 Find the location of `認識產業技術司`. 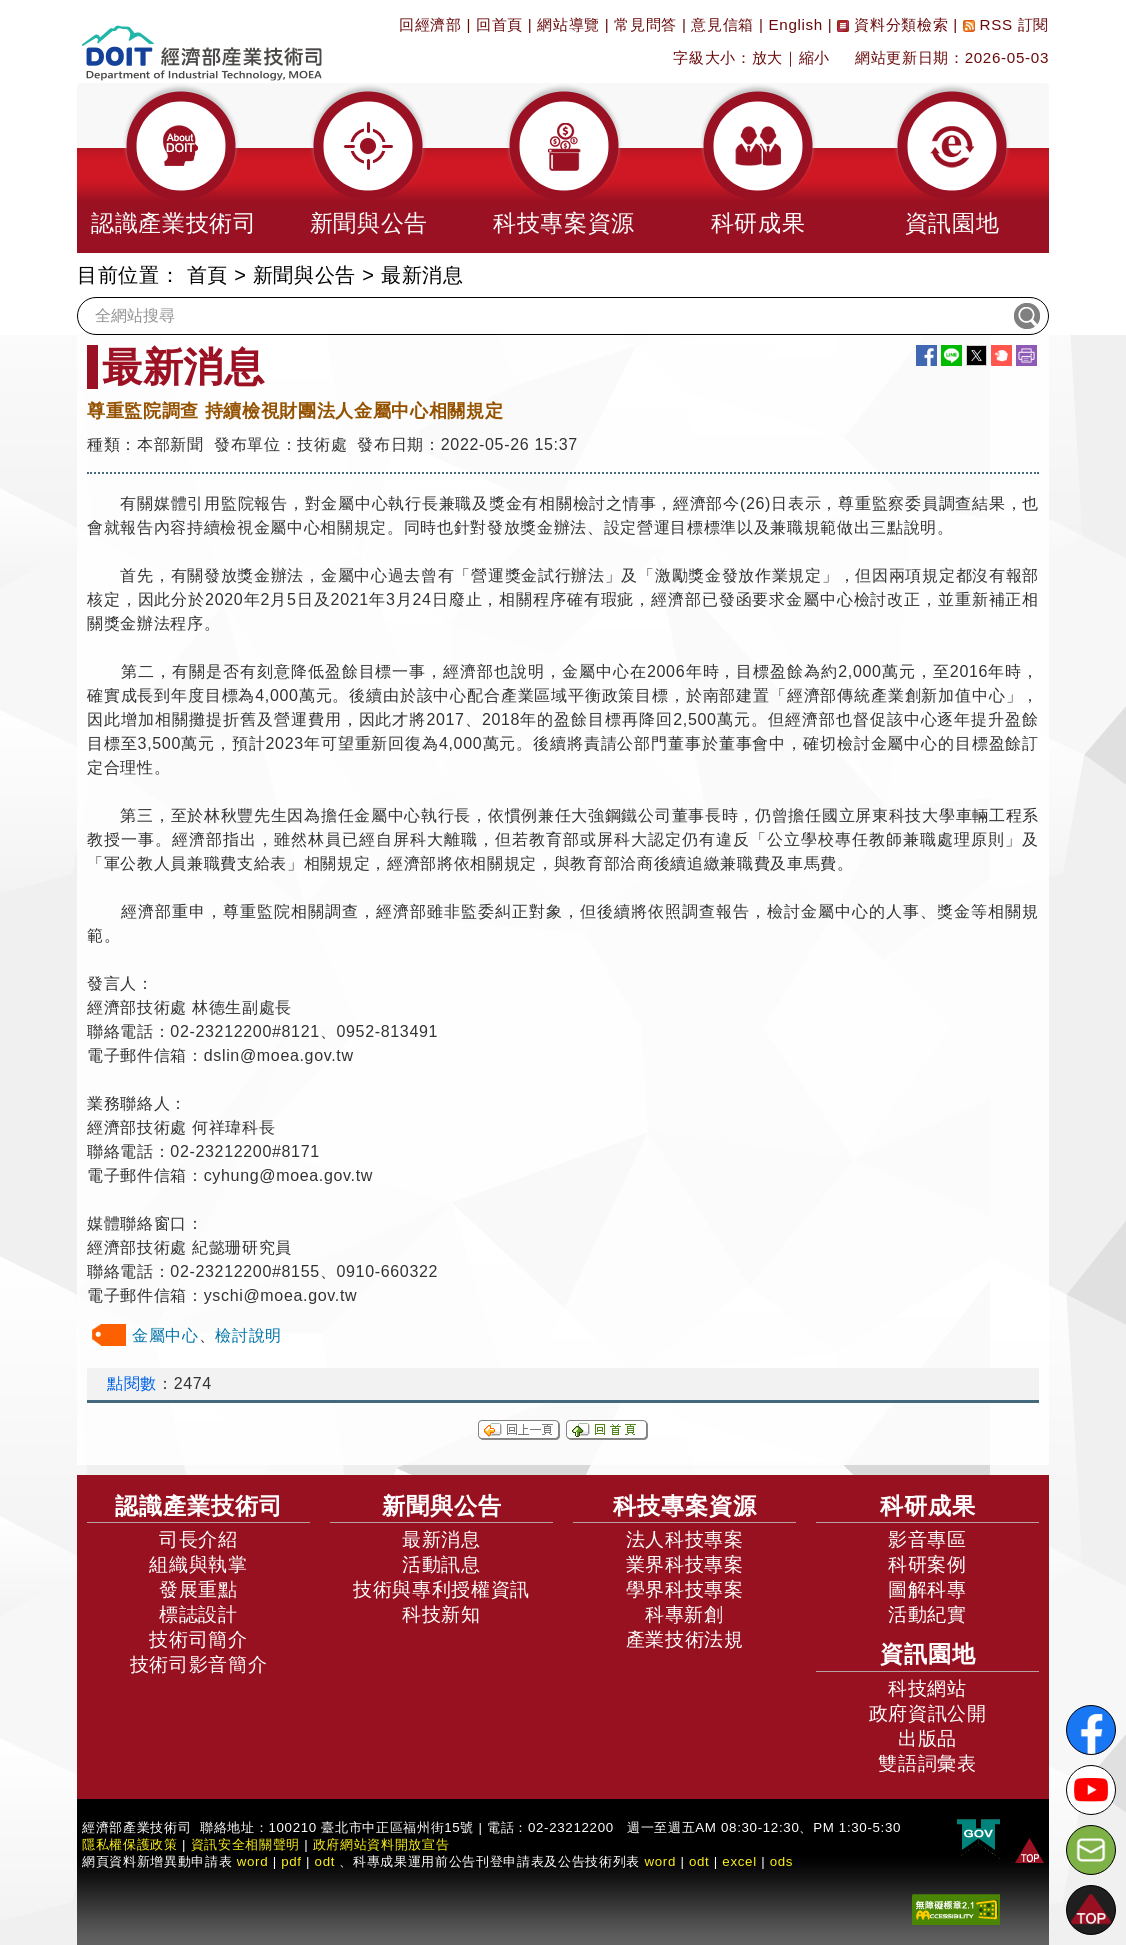

認識產業技術司 is located at coordinates (199, 1506).